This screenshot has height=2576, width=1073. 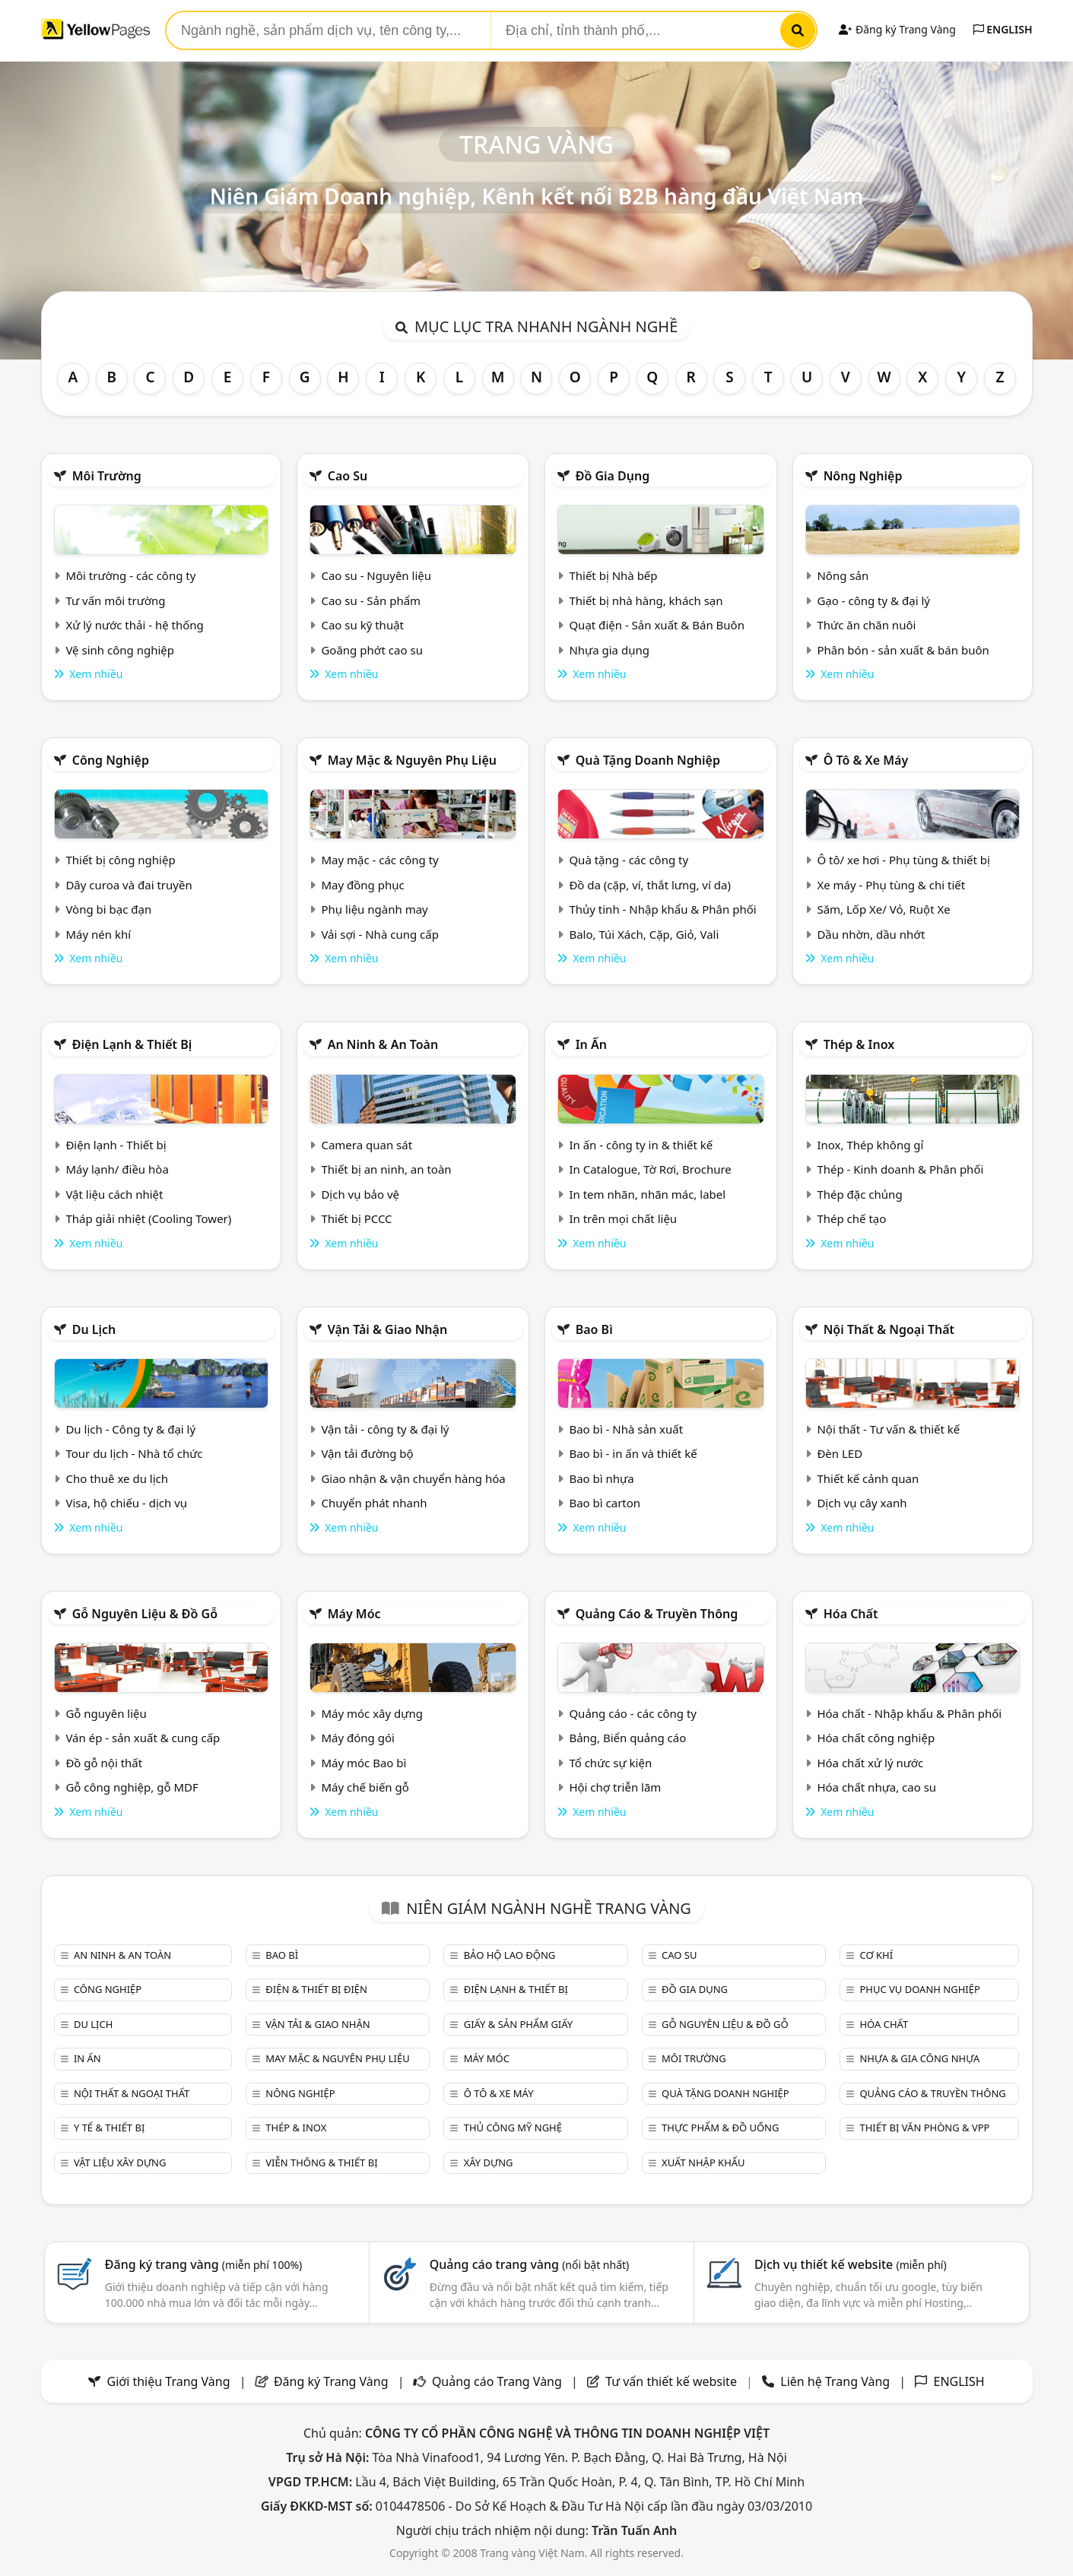 What do you see at coordinates (387, 1329) in the screenshot?
I see `Vận tải & giao nhận` at bounding box center [387, 1329].